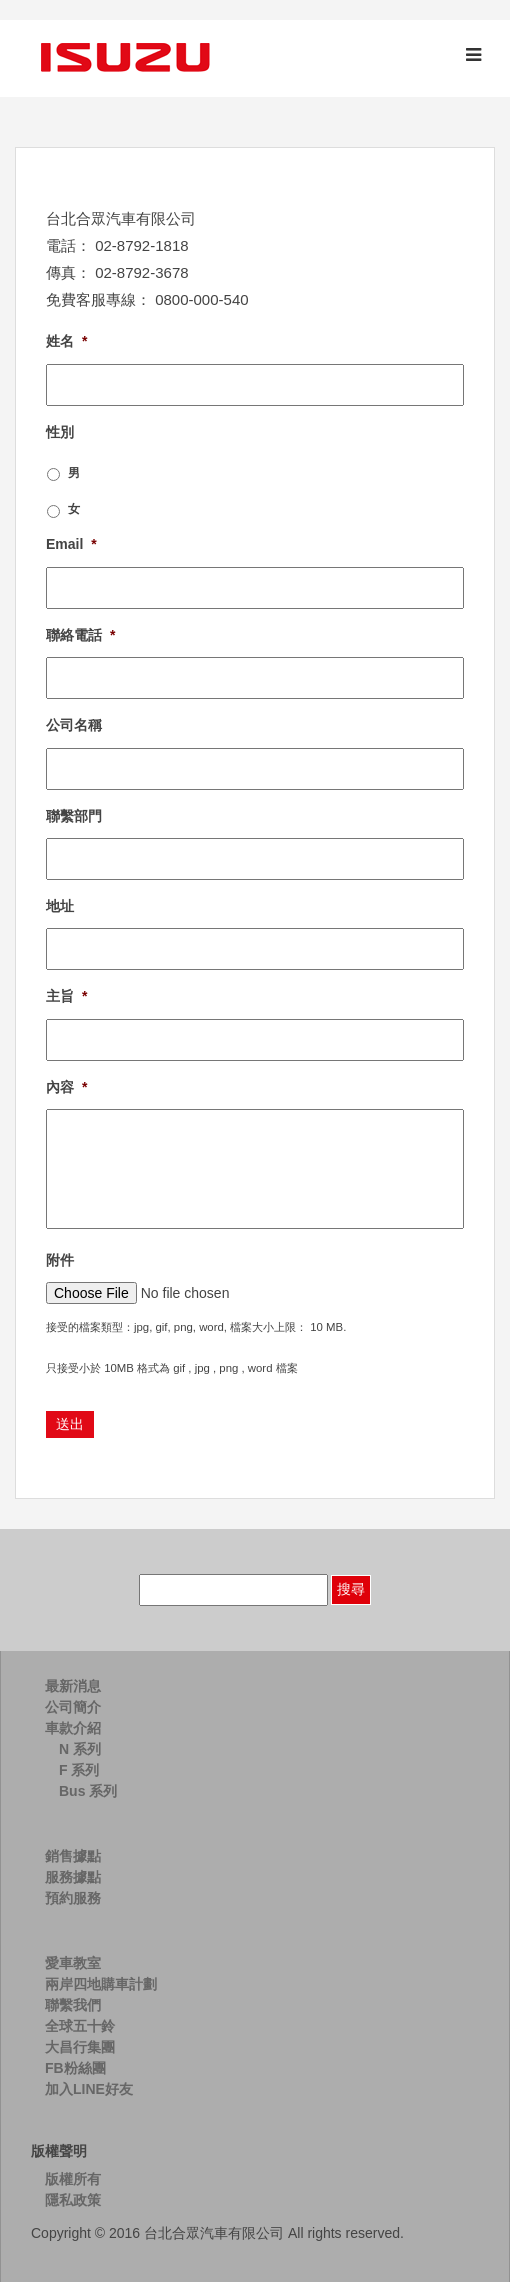  Describe the element at coordinates (73, 1877) in the screenshot. I see `服務據點` at that location.